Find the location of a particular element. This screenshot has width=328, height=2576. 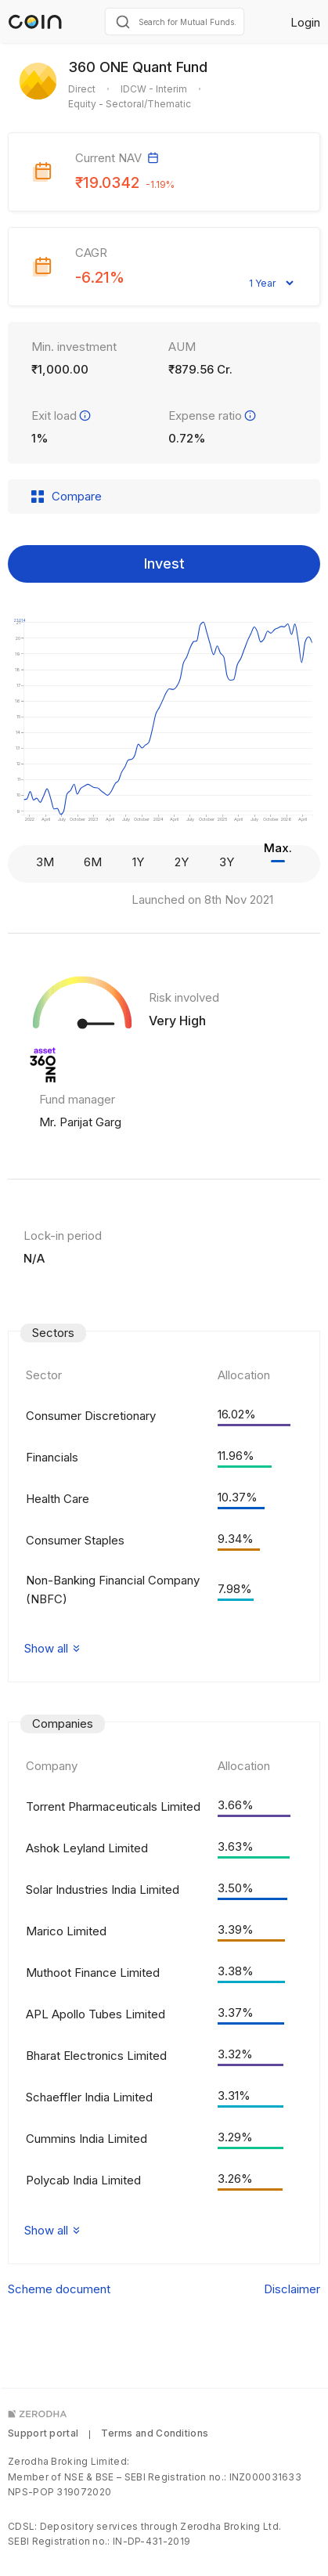

Terms and Conditions is located at coordinates (154, 2433).